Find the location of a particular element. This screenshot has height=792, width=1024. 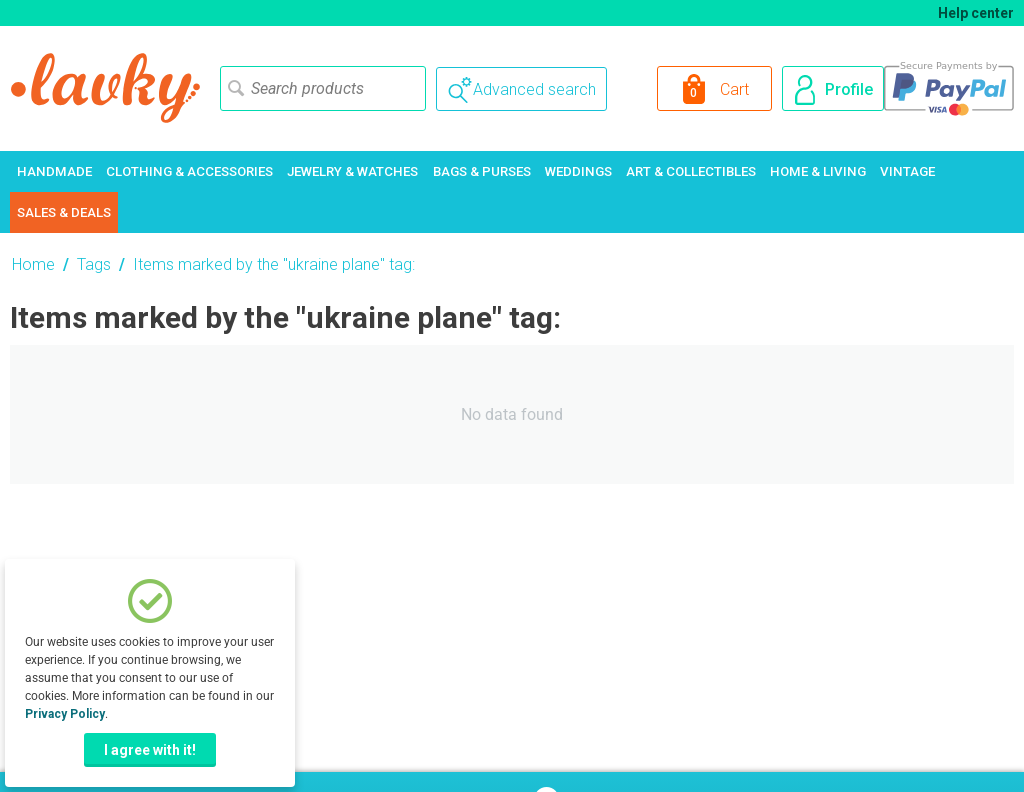

Vintage is located at coordinates (907, 171).